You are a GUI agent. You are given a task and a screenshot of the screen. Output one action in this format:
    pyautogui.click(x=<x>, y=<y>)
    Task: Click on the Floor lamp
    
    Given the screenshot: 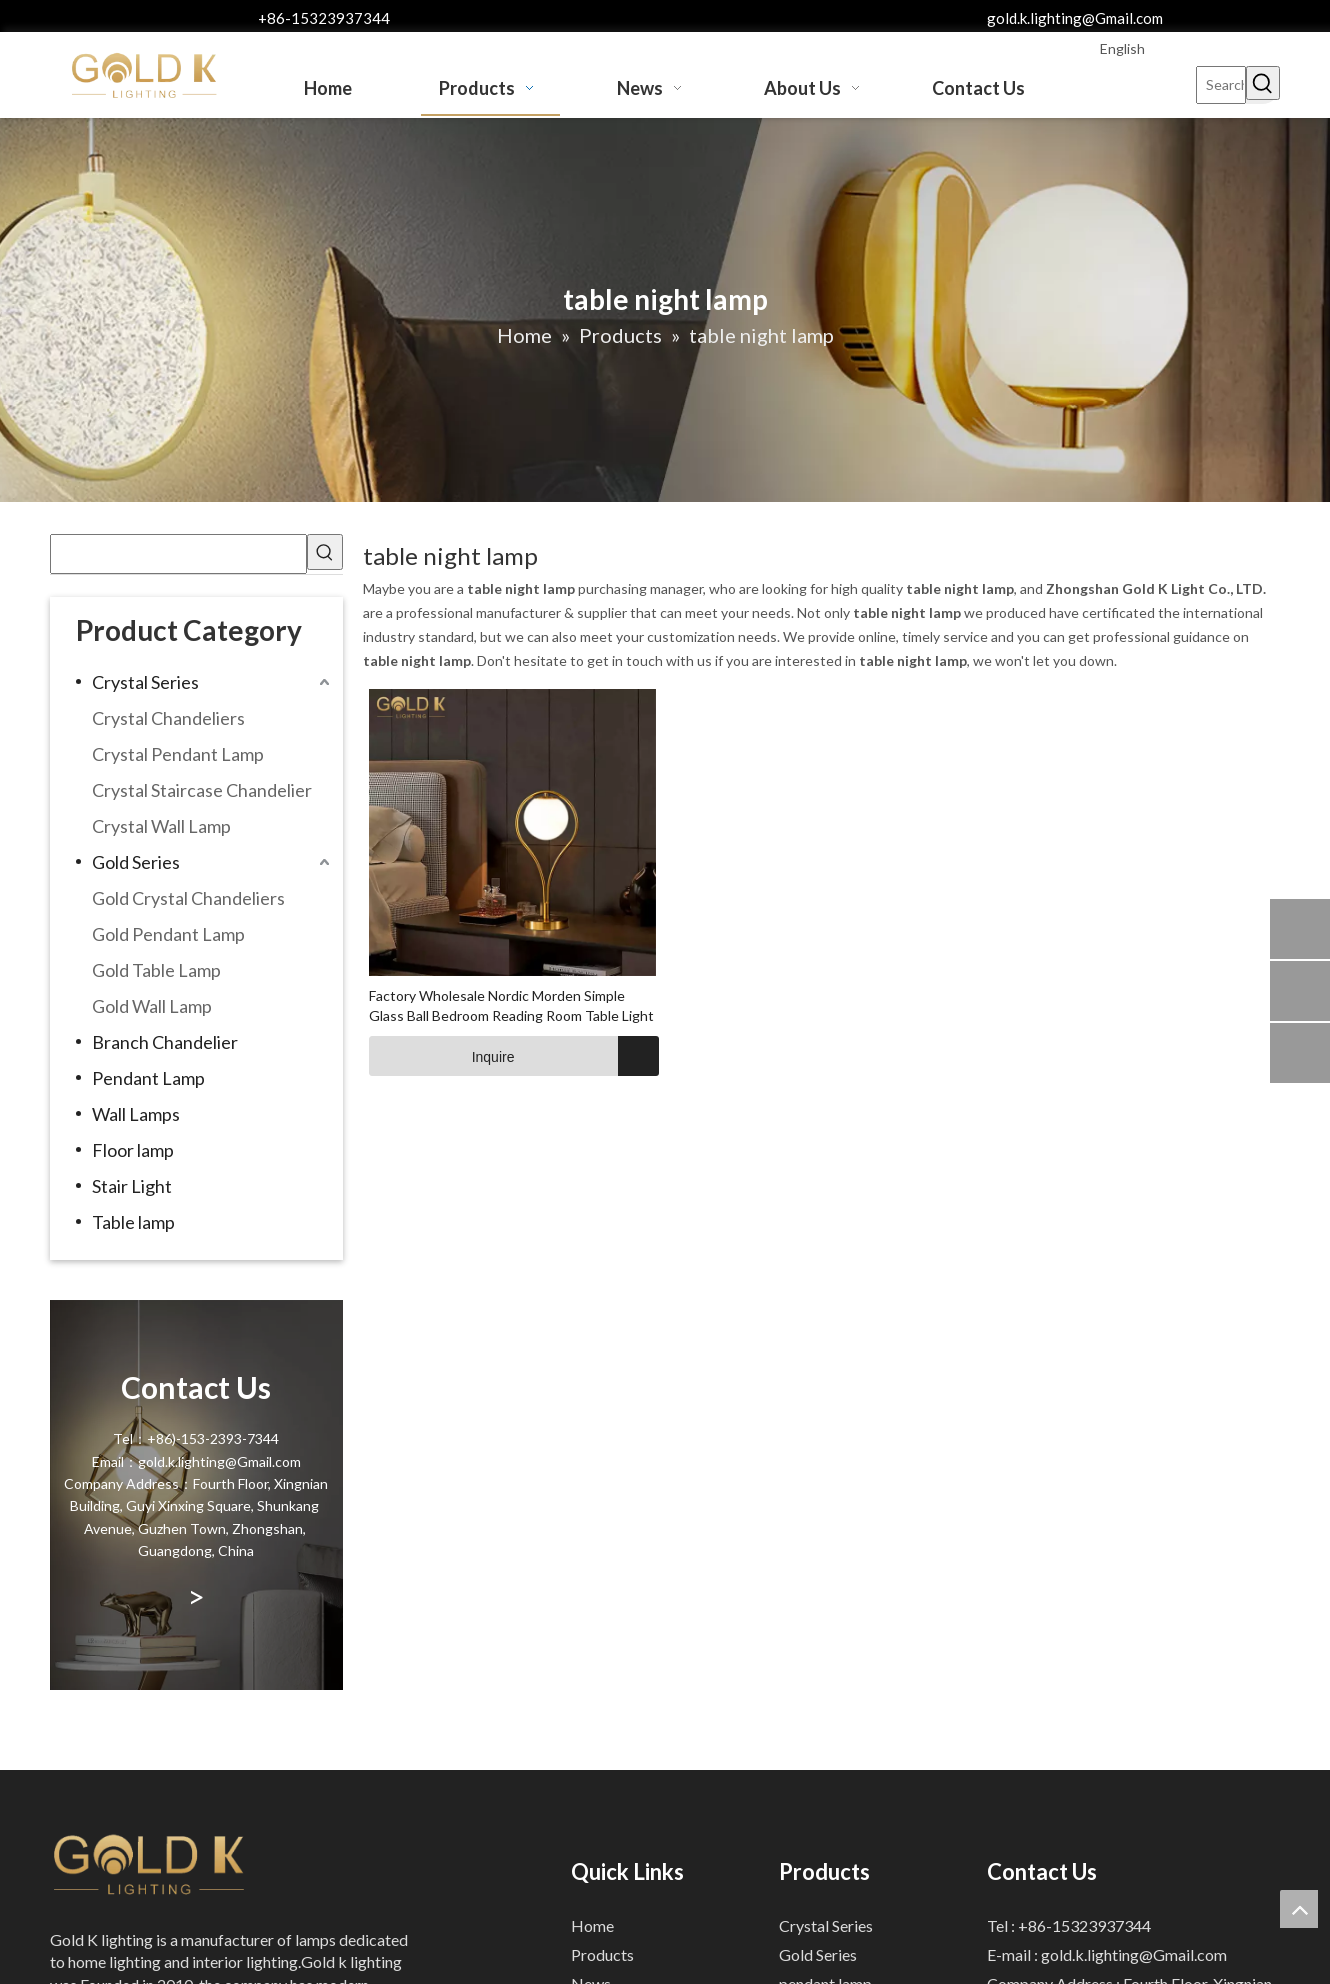 What is the action you would take?
    pyautogui.click(x=133, y=1150)
    